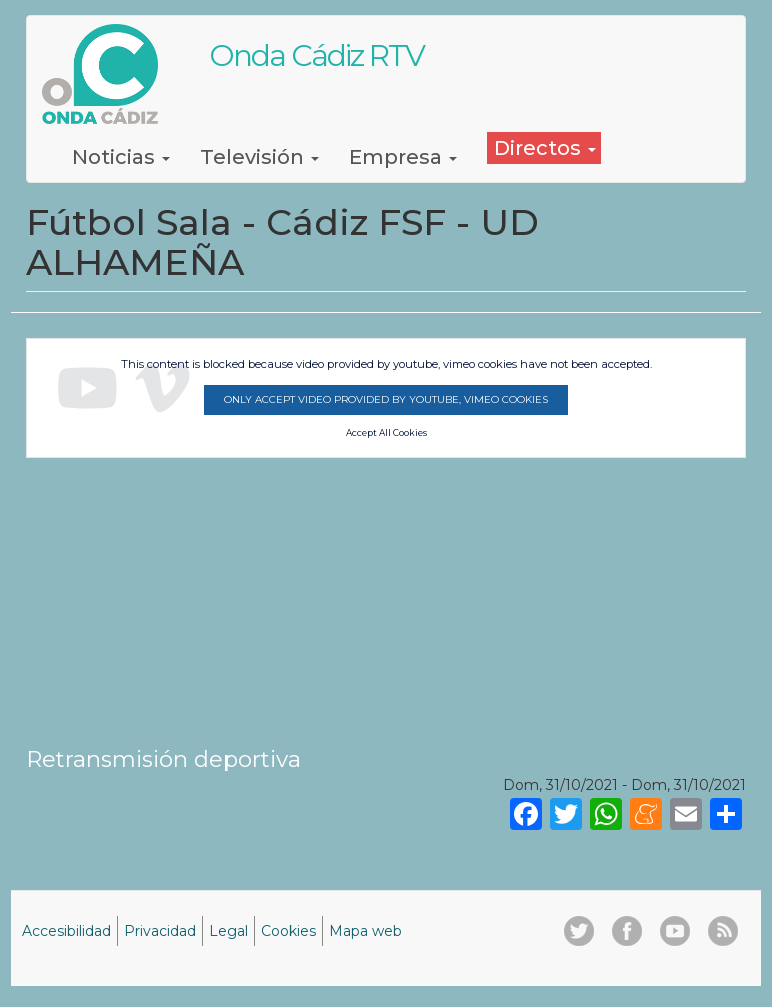  I want to click on Cookies, so click(288, 931).